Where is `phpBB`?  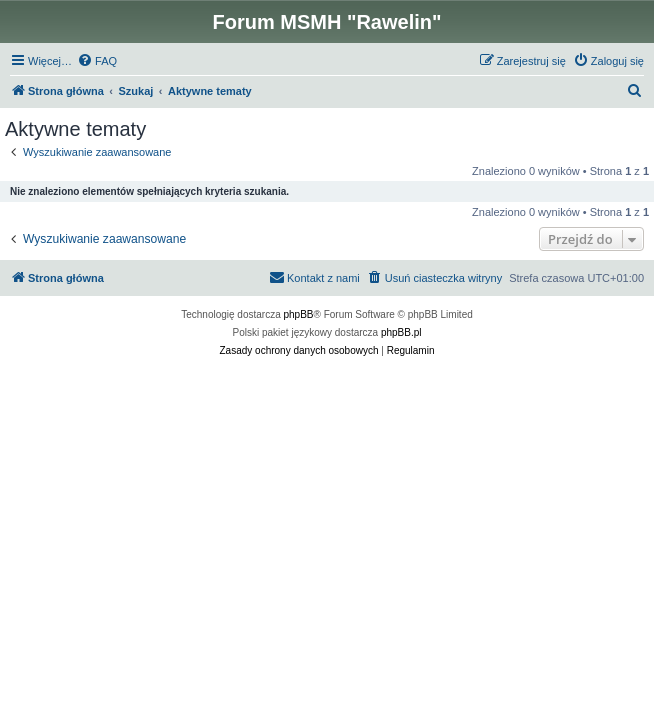
phpBB is located at coordinates (299, 314).